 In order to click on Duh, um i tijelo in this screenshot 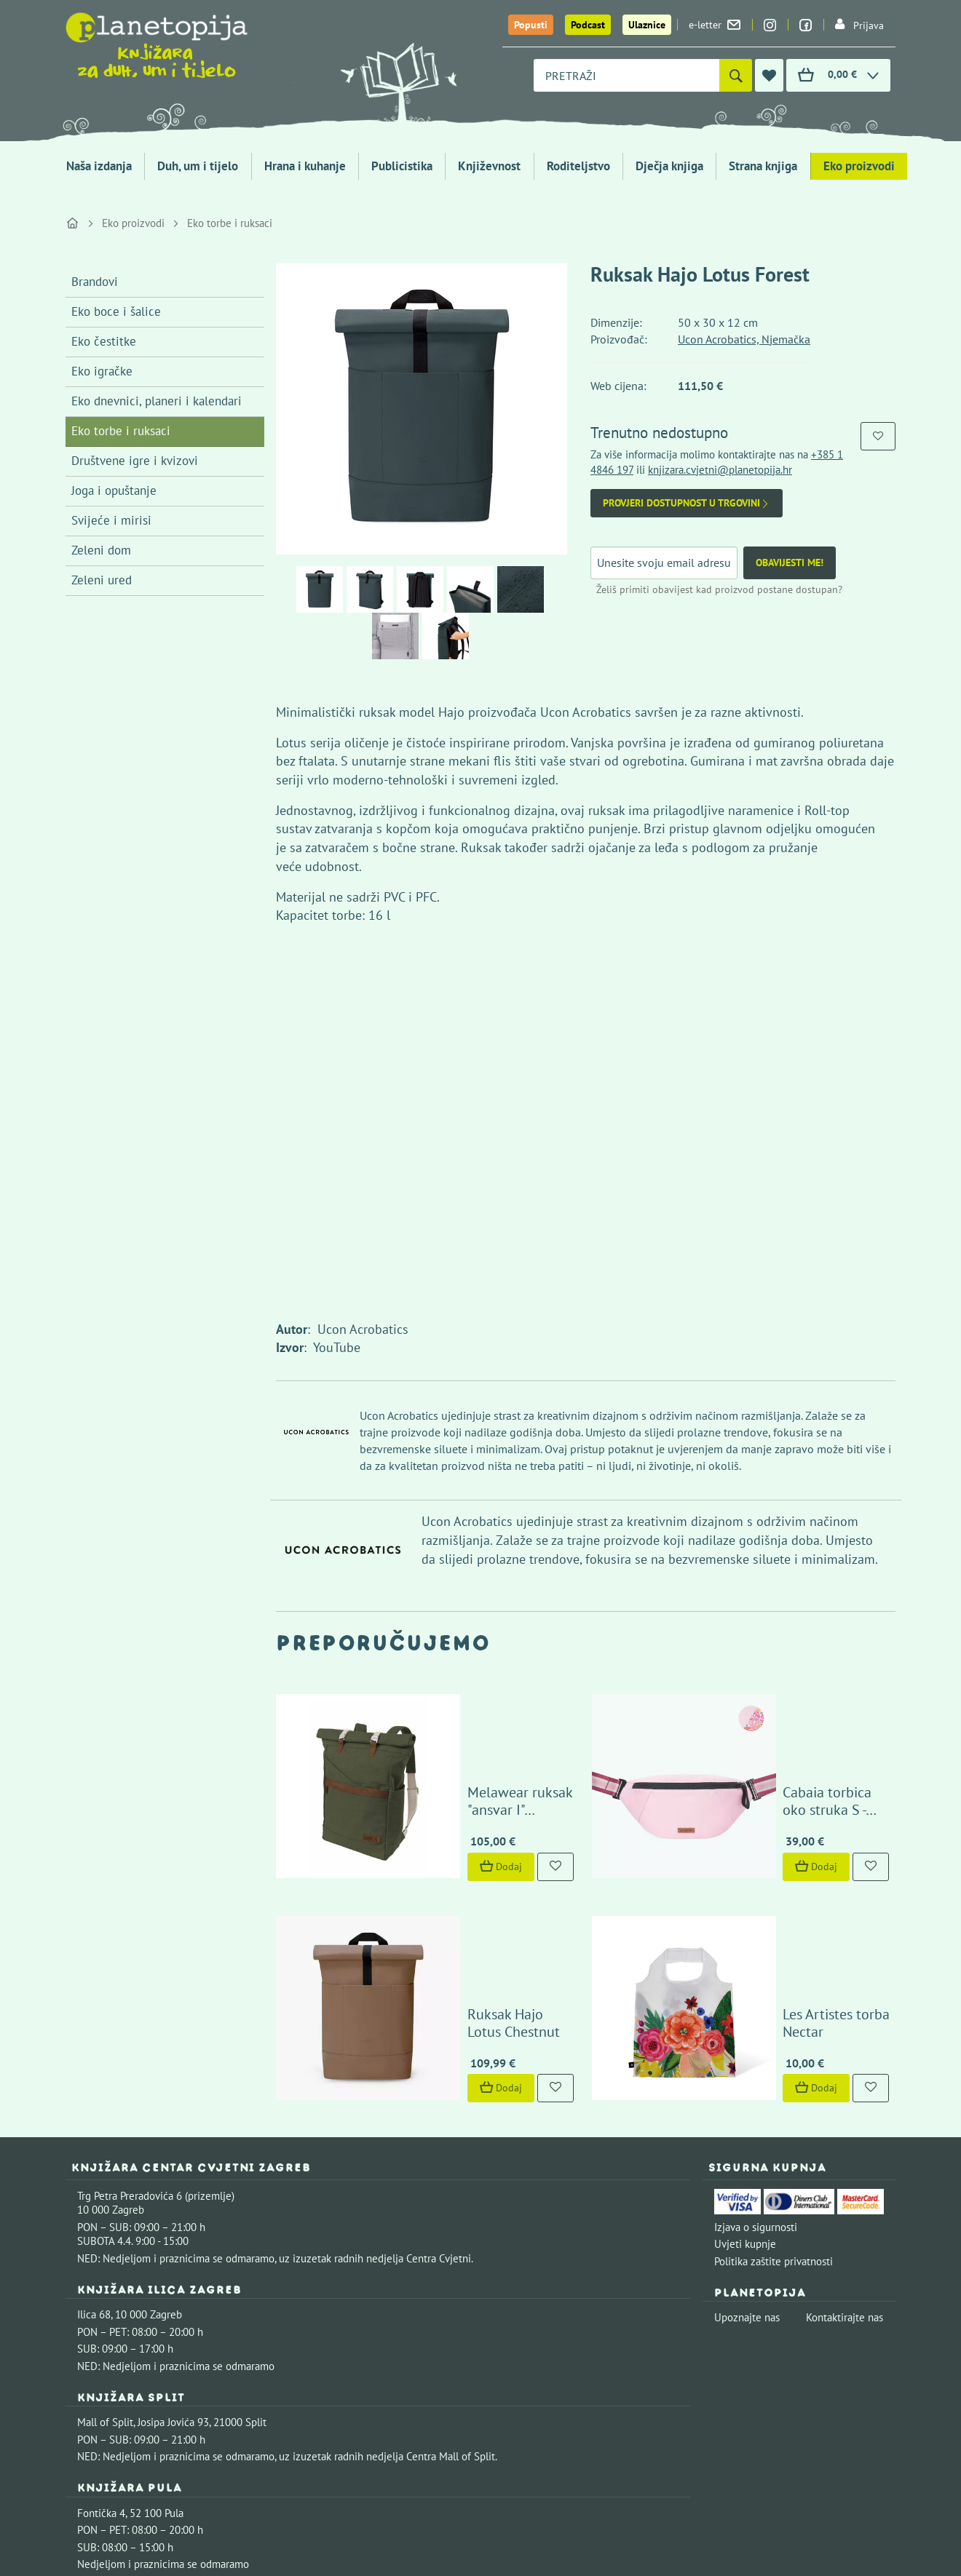, I will do `click(197, 166)`.